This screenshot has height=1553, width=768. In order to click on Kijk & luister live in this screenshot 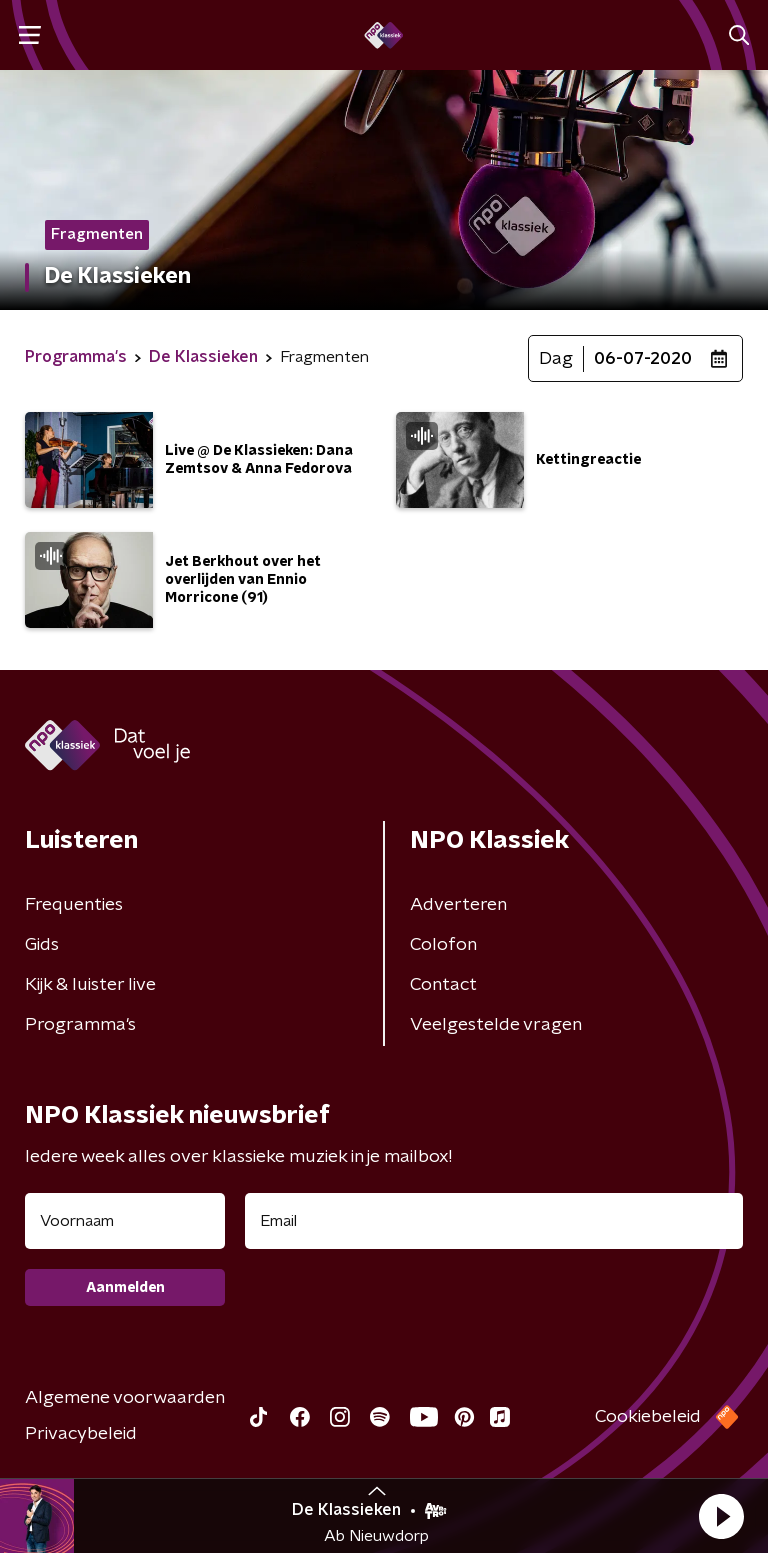, I will do `click(90, 985)`.